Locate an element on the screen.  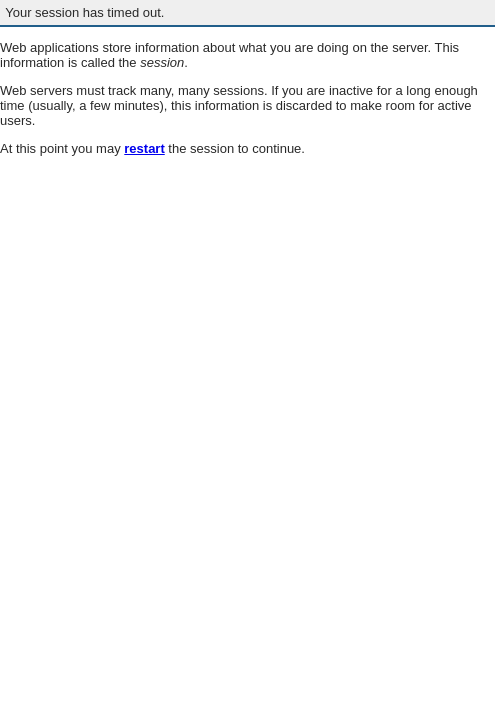
restart is located at coordinates (144, 148).